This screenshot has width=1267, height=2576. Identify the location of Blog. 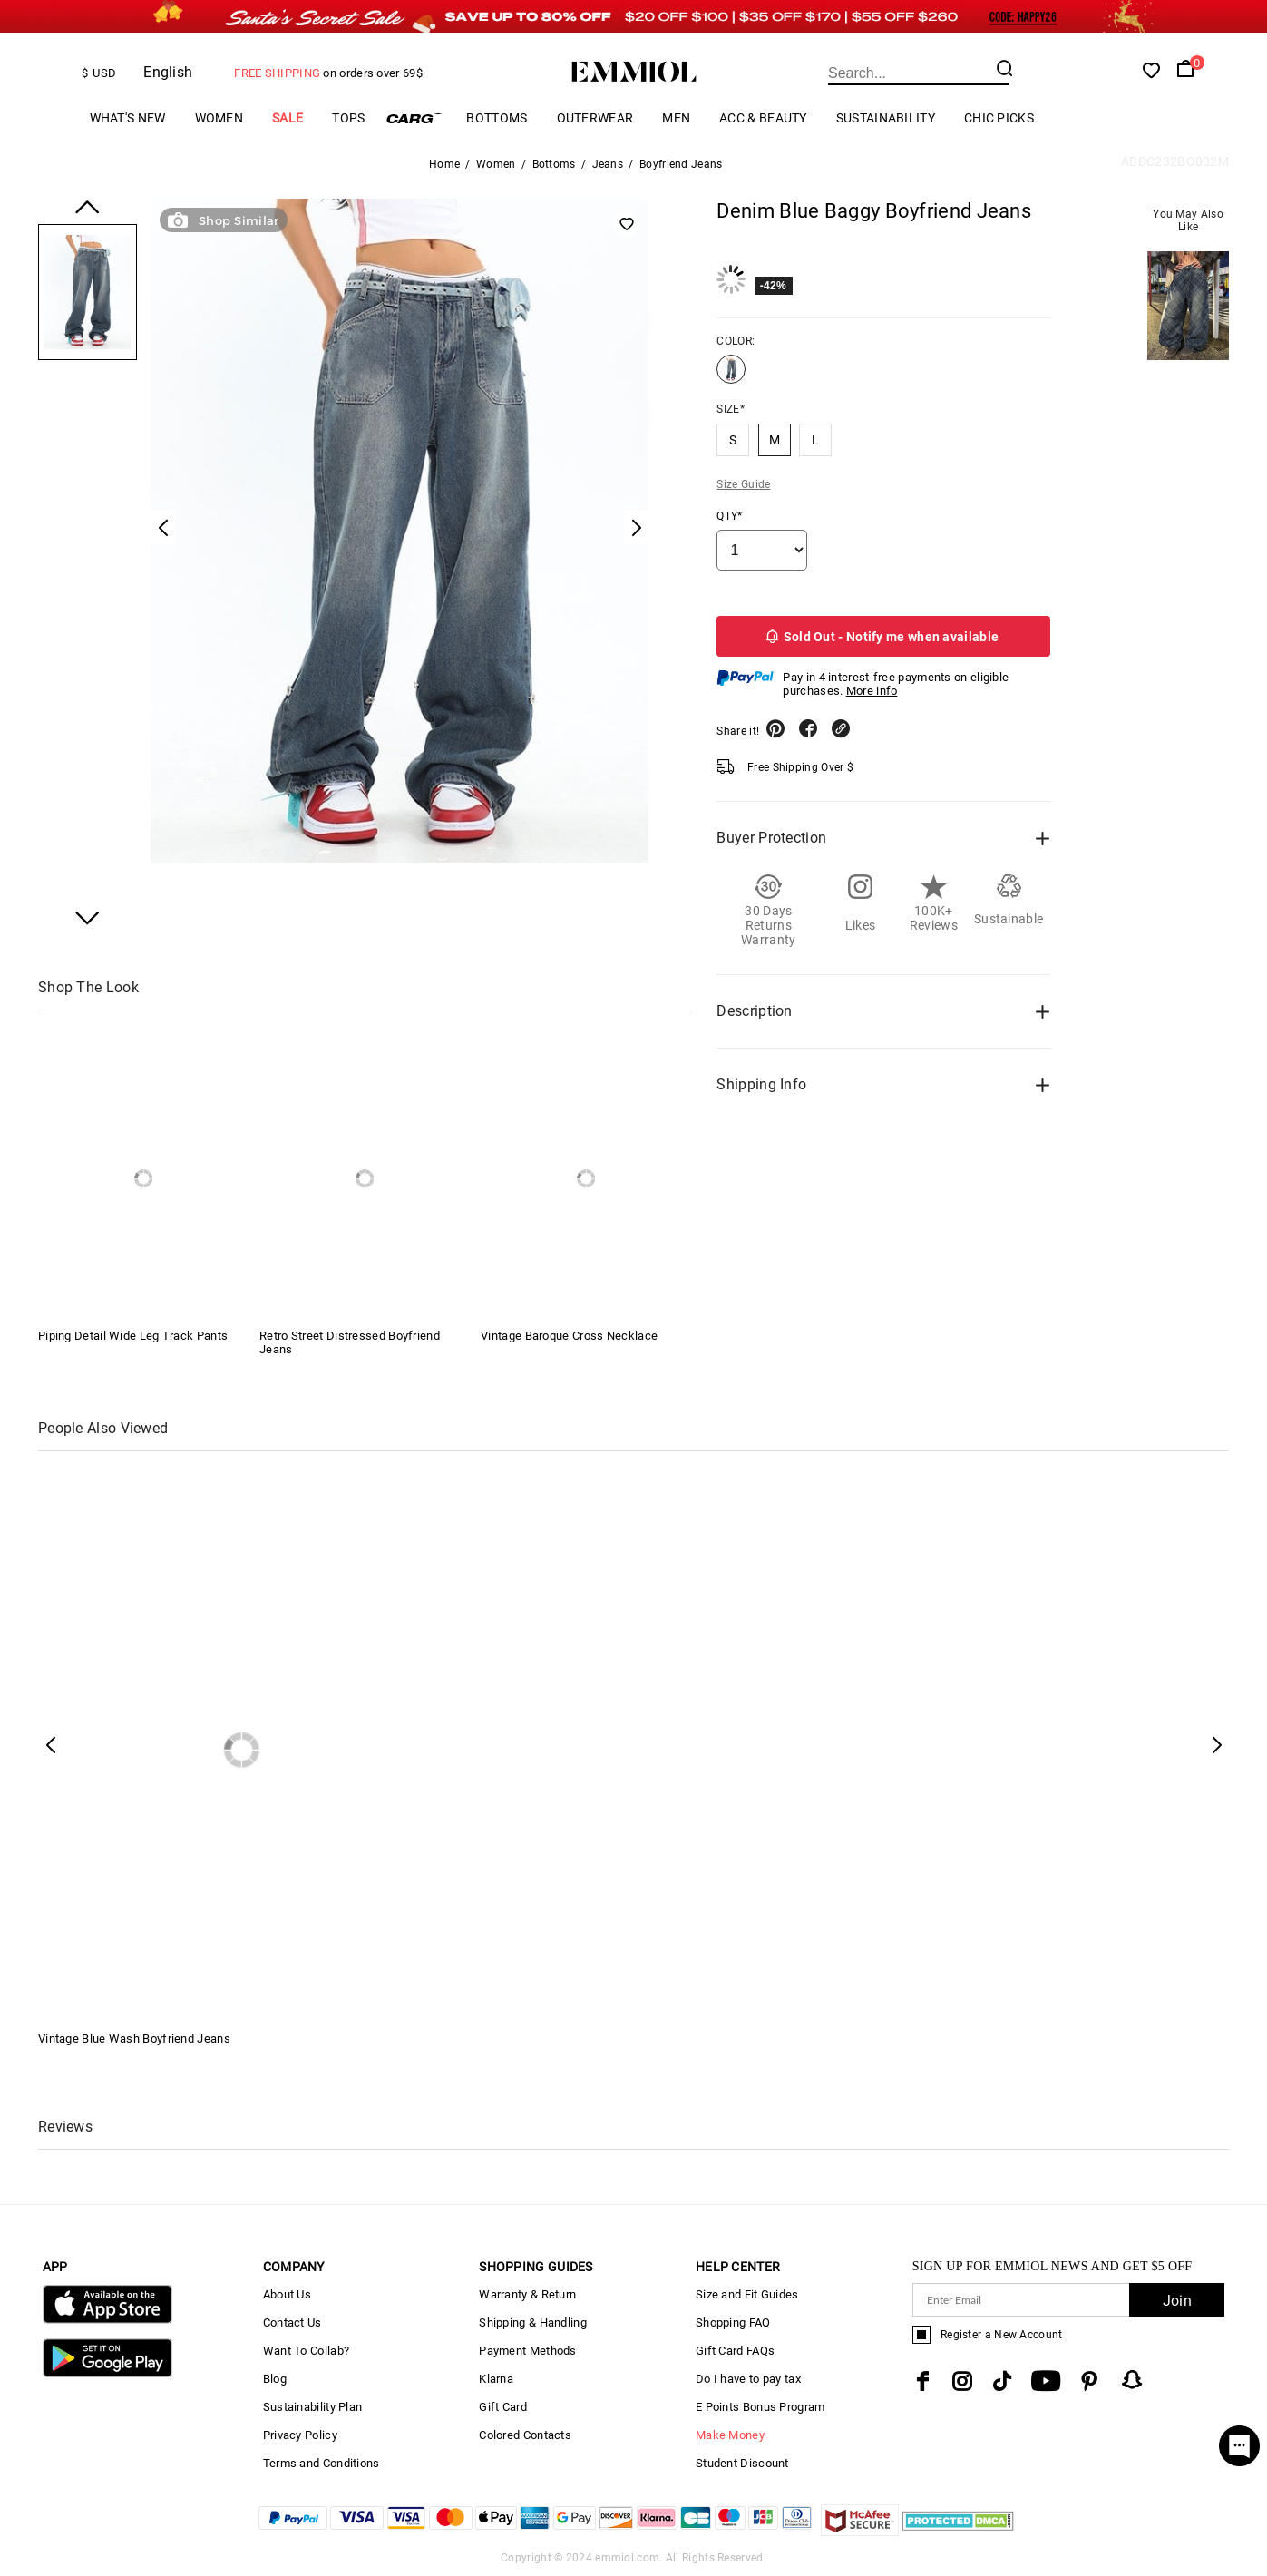
(275, 2379).